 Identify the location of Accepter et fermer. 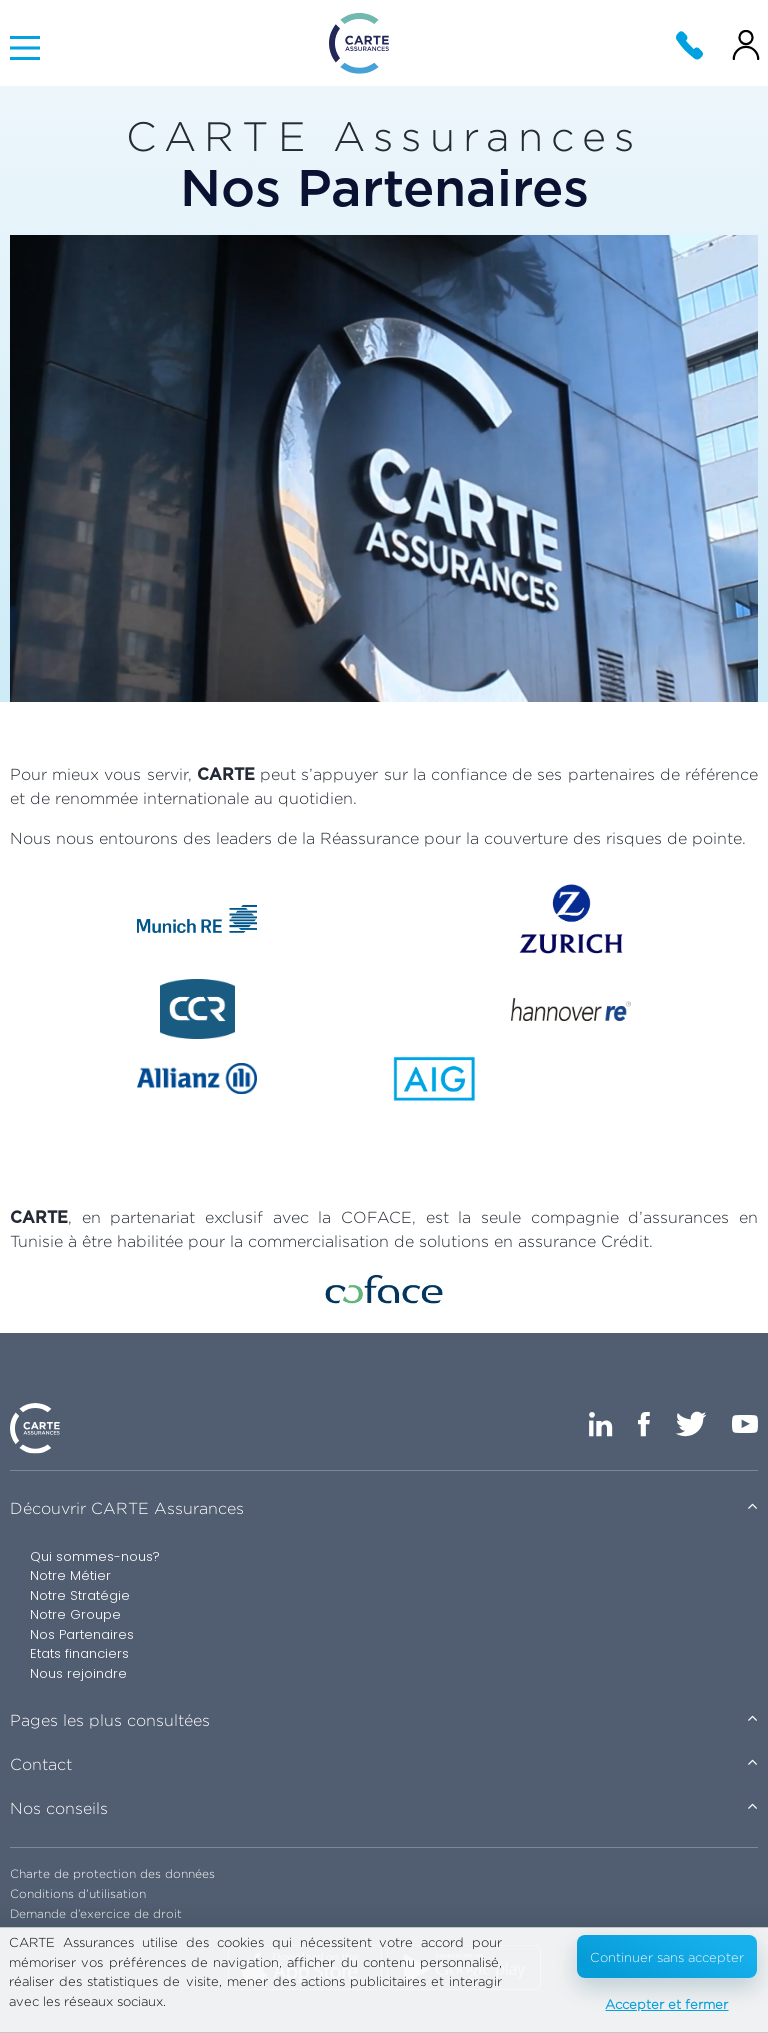
(666, 2004).